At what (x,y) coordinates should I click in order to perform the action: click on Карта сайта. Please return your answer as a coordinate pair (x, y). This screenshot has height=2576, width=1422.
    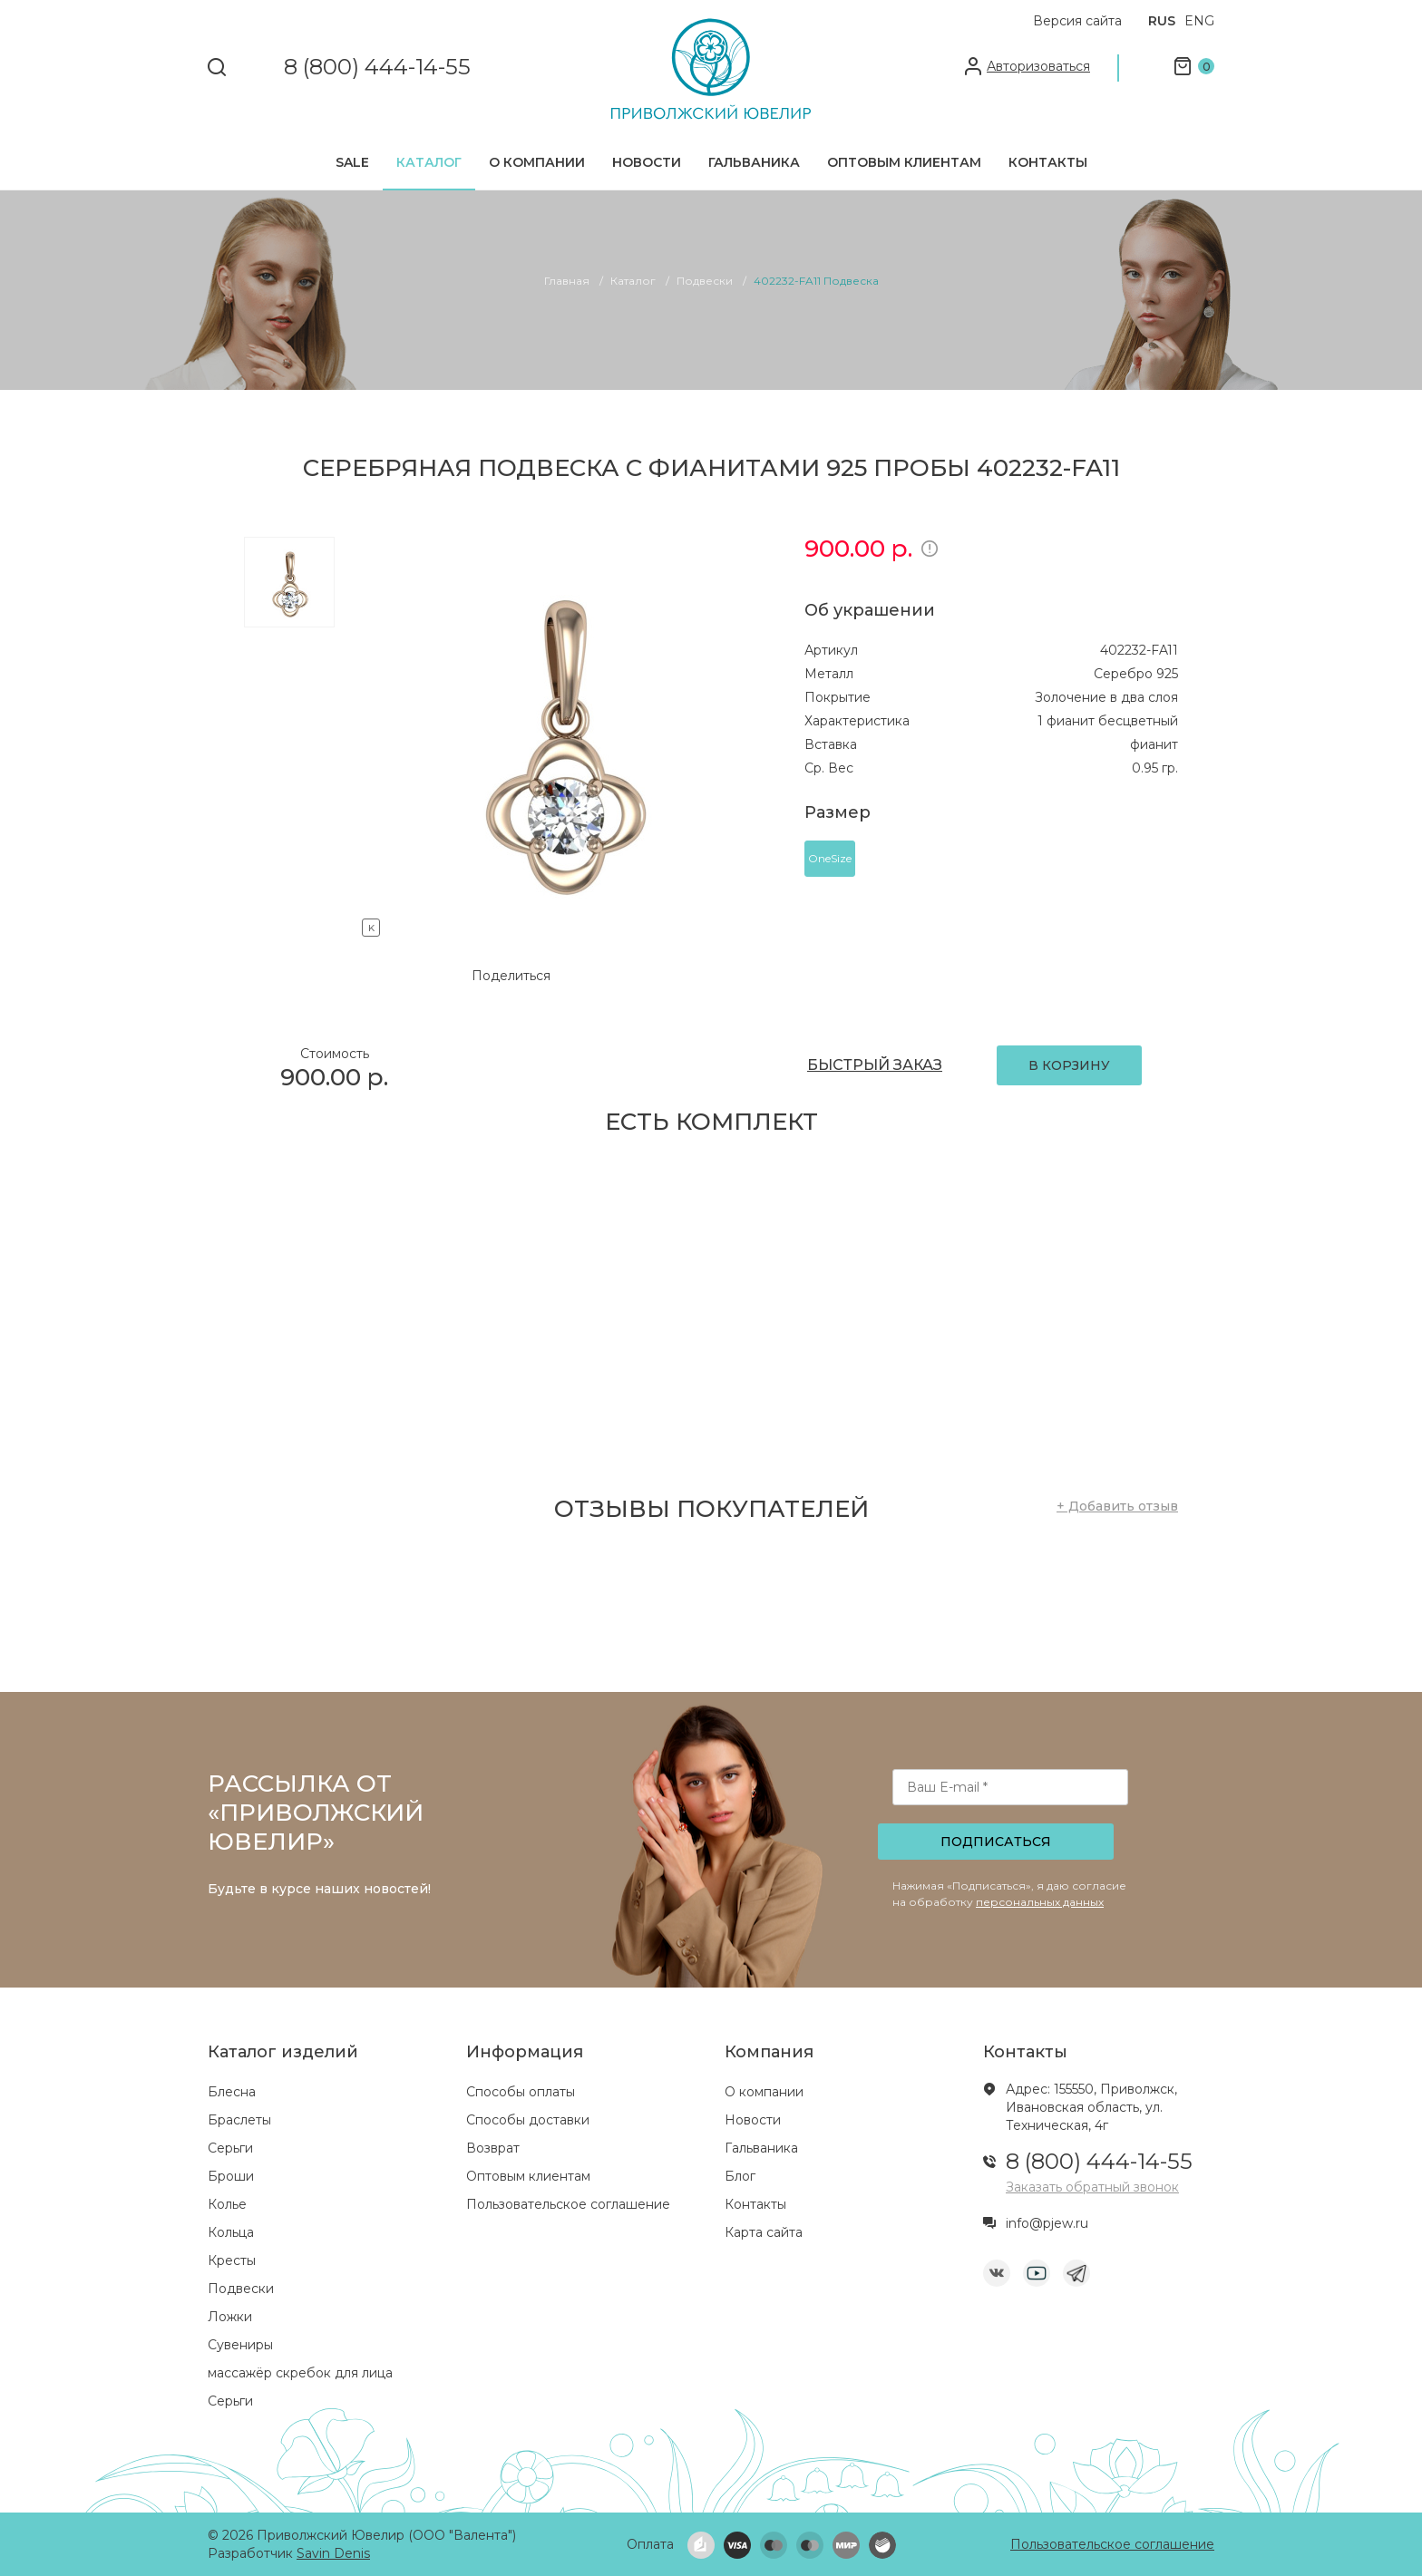
    Looking at the image, I should click on (764, 2232).